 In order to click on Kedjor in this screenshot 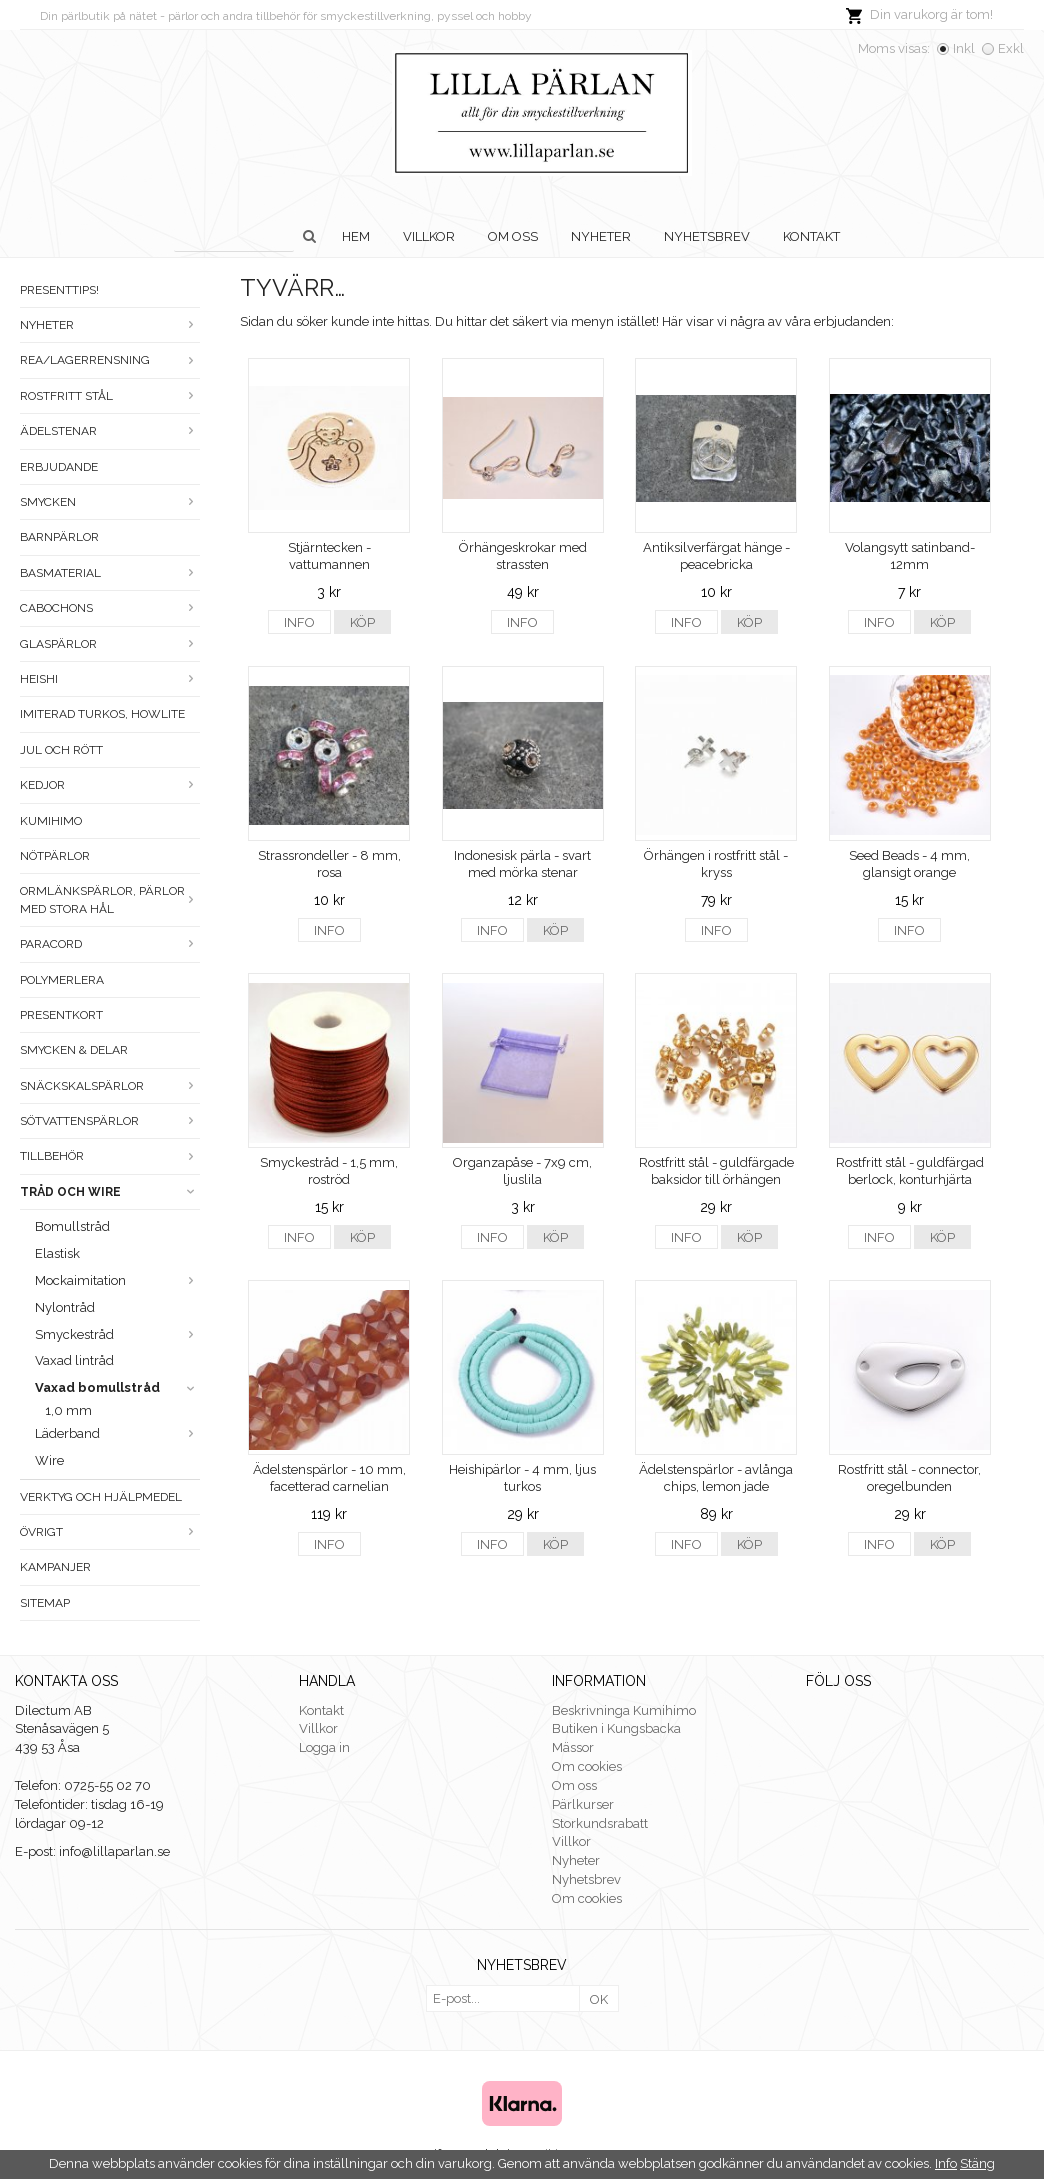, I will do `click(110, 785)`.